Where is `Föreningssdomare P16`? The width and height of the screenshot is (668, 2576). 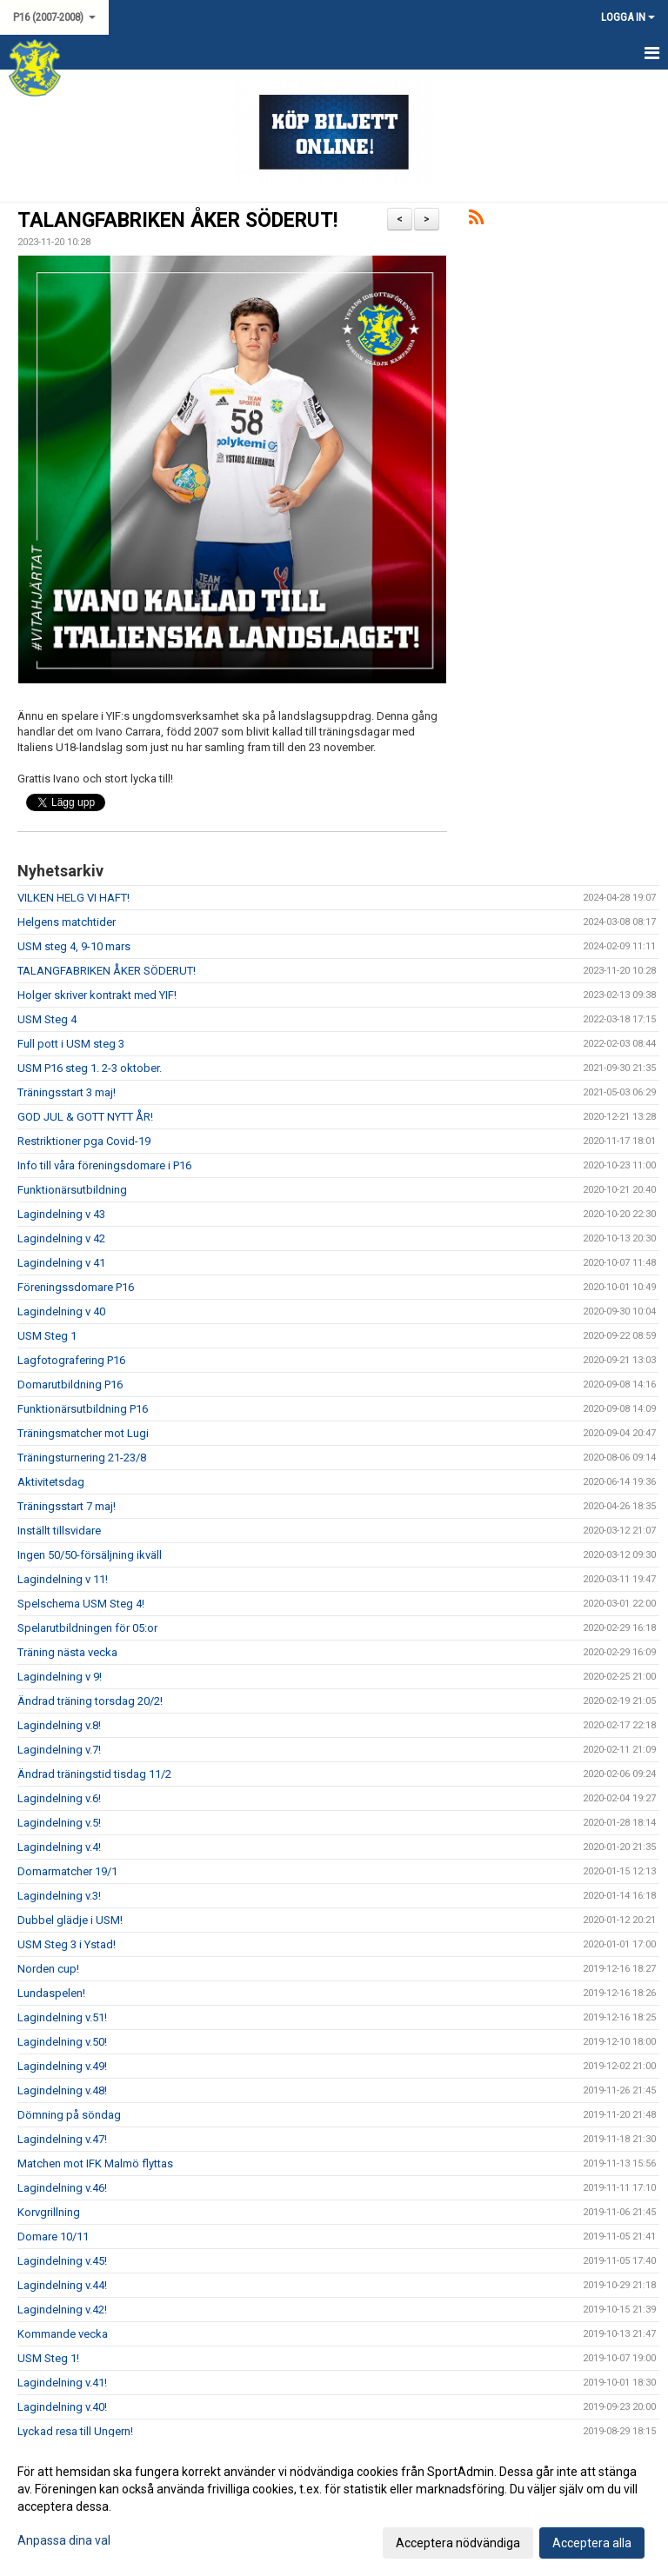
Föreningssdomare P16 is located at coordinates (75, 1287).